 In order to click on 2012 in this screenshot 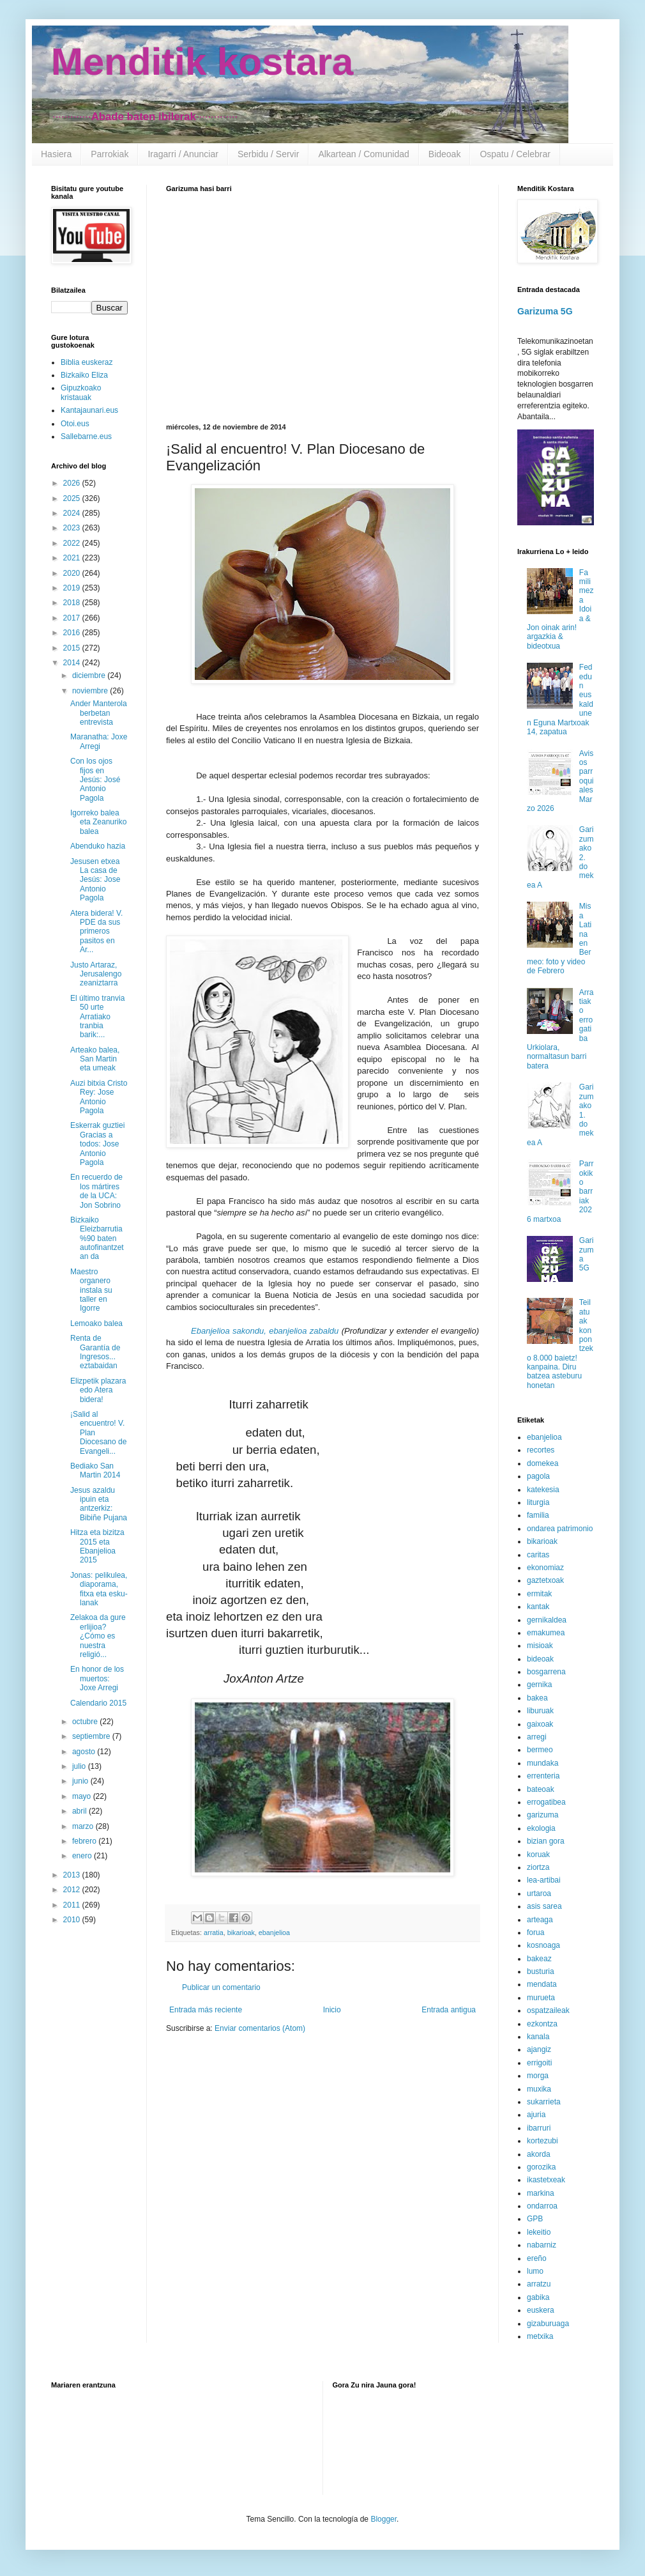, I will do `click(72, 1889)`.